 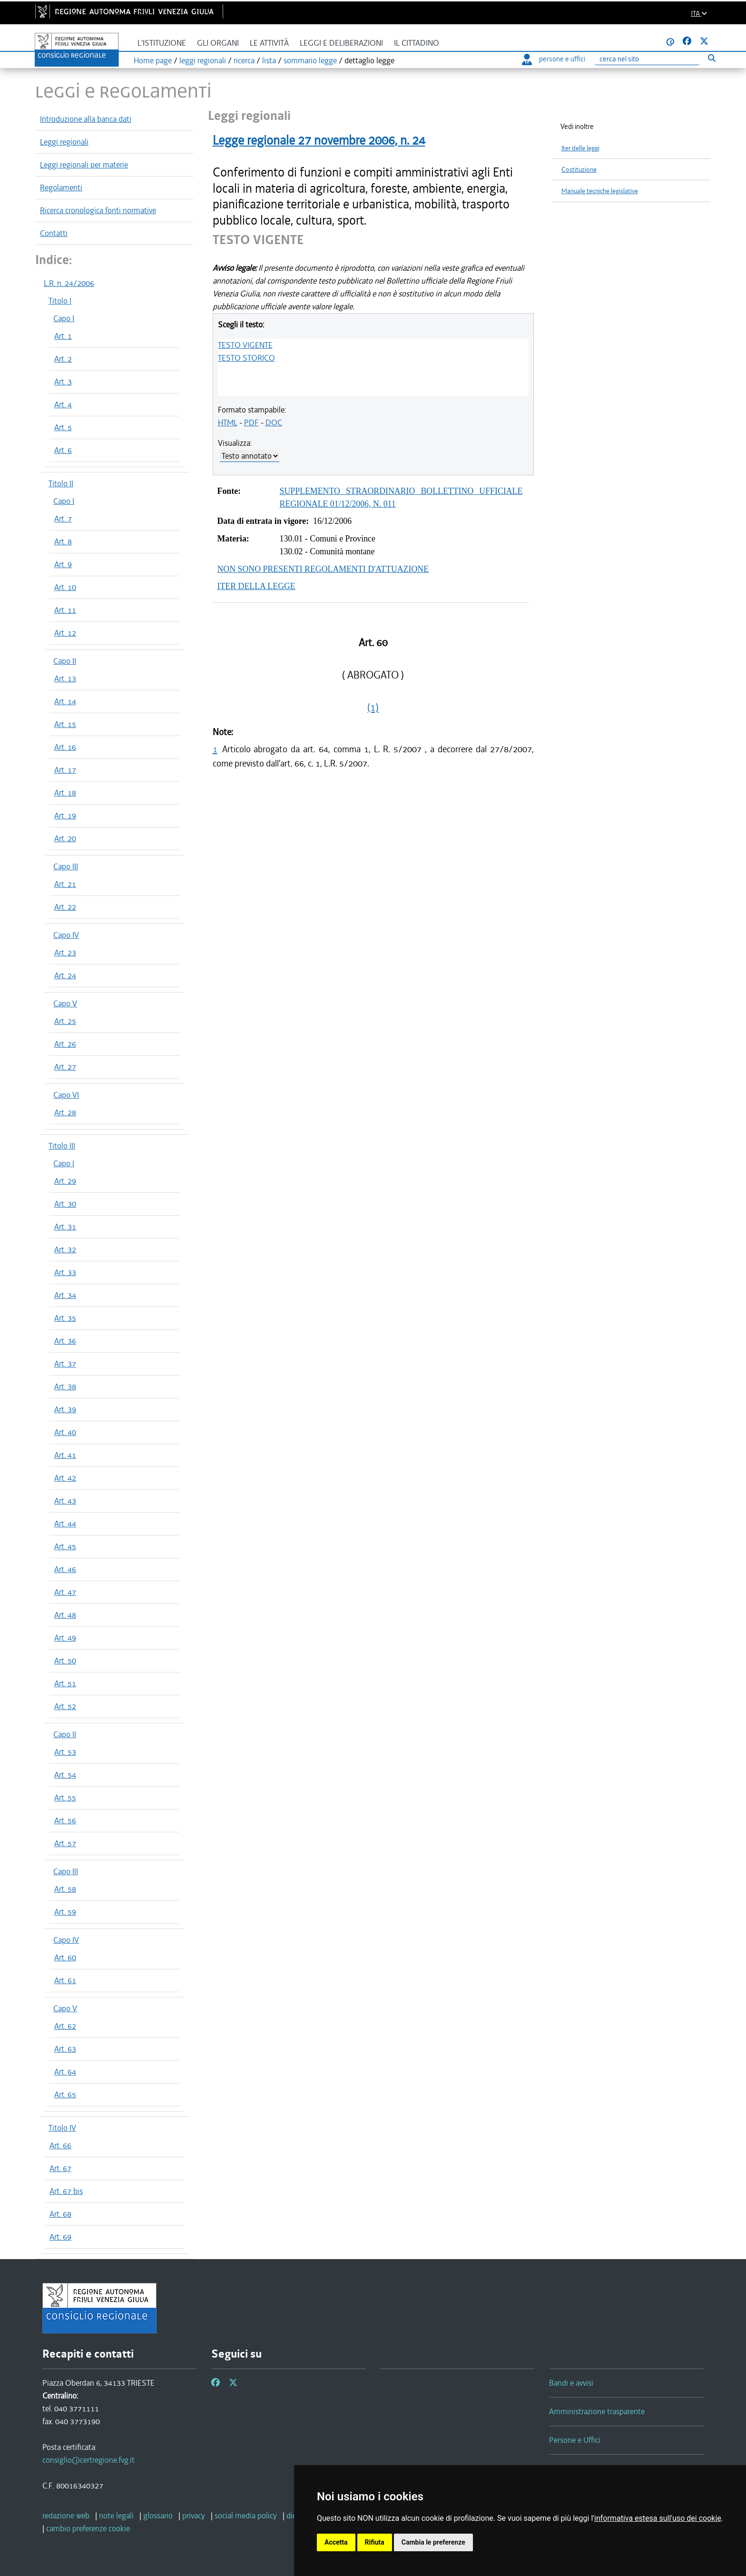 What do you see at coordinates (63, 450) in the screenshot?
I see `Art. 6` at bounding box center [63, 450].